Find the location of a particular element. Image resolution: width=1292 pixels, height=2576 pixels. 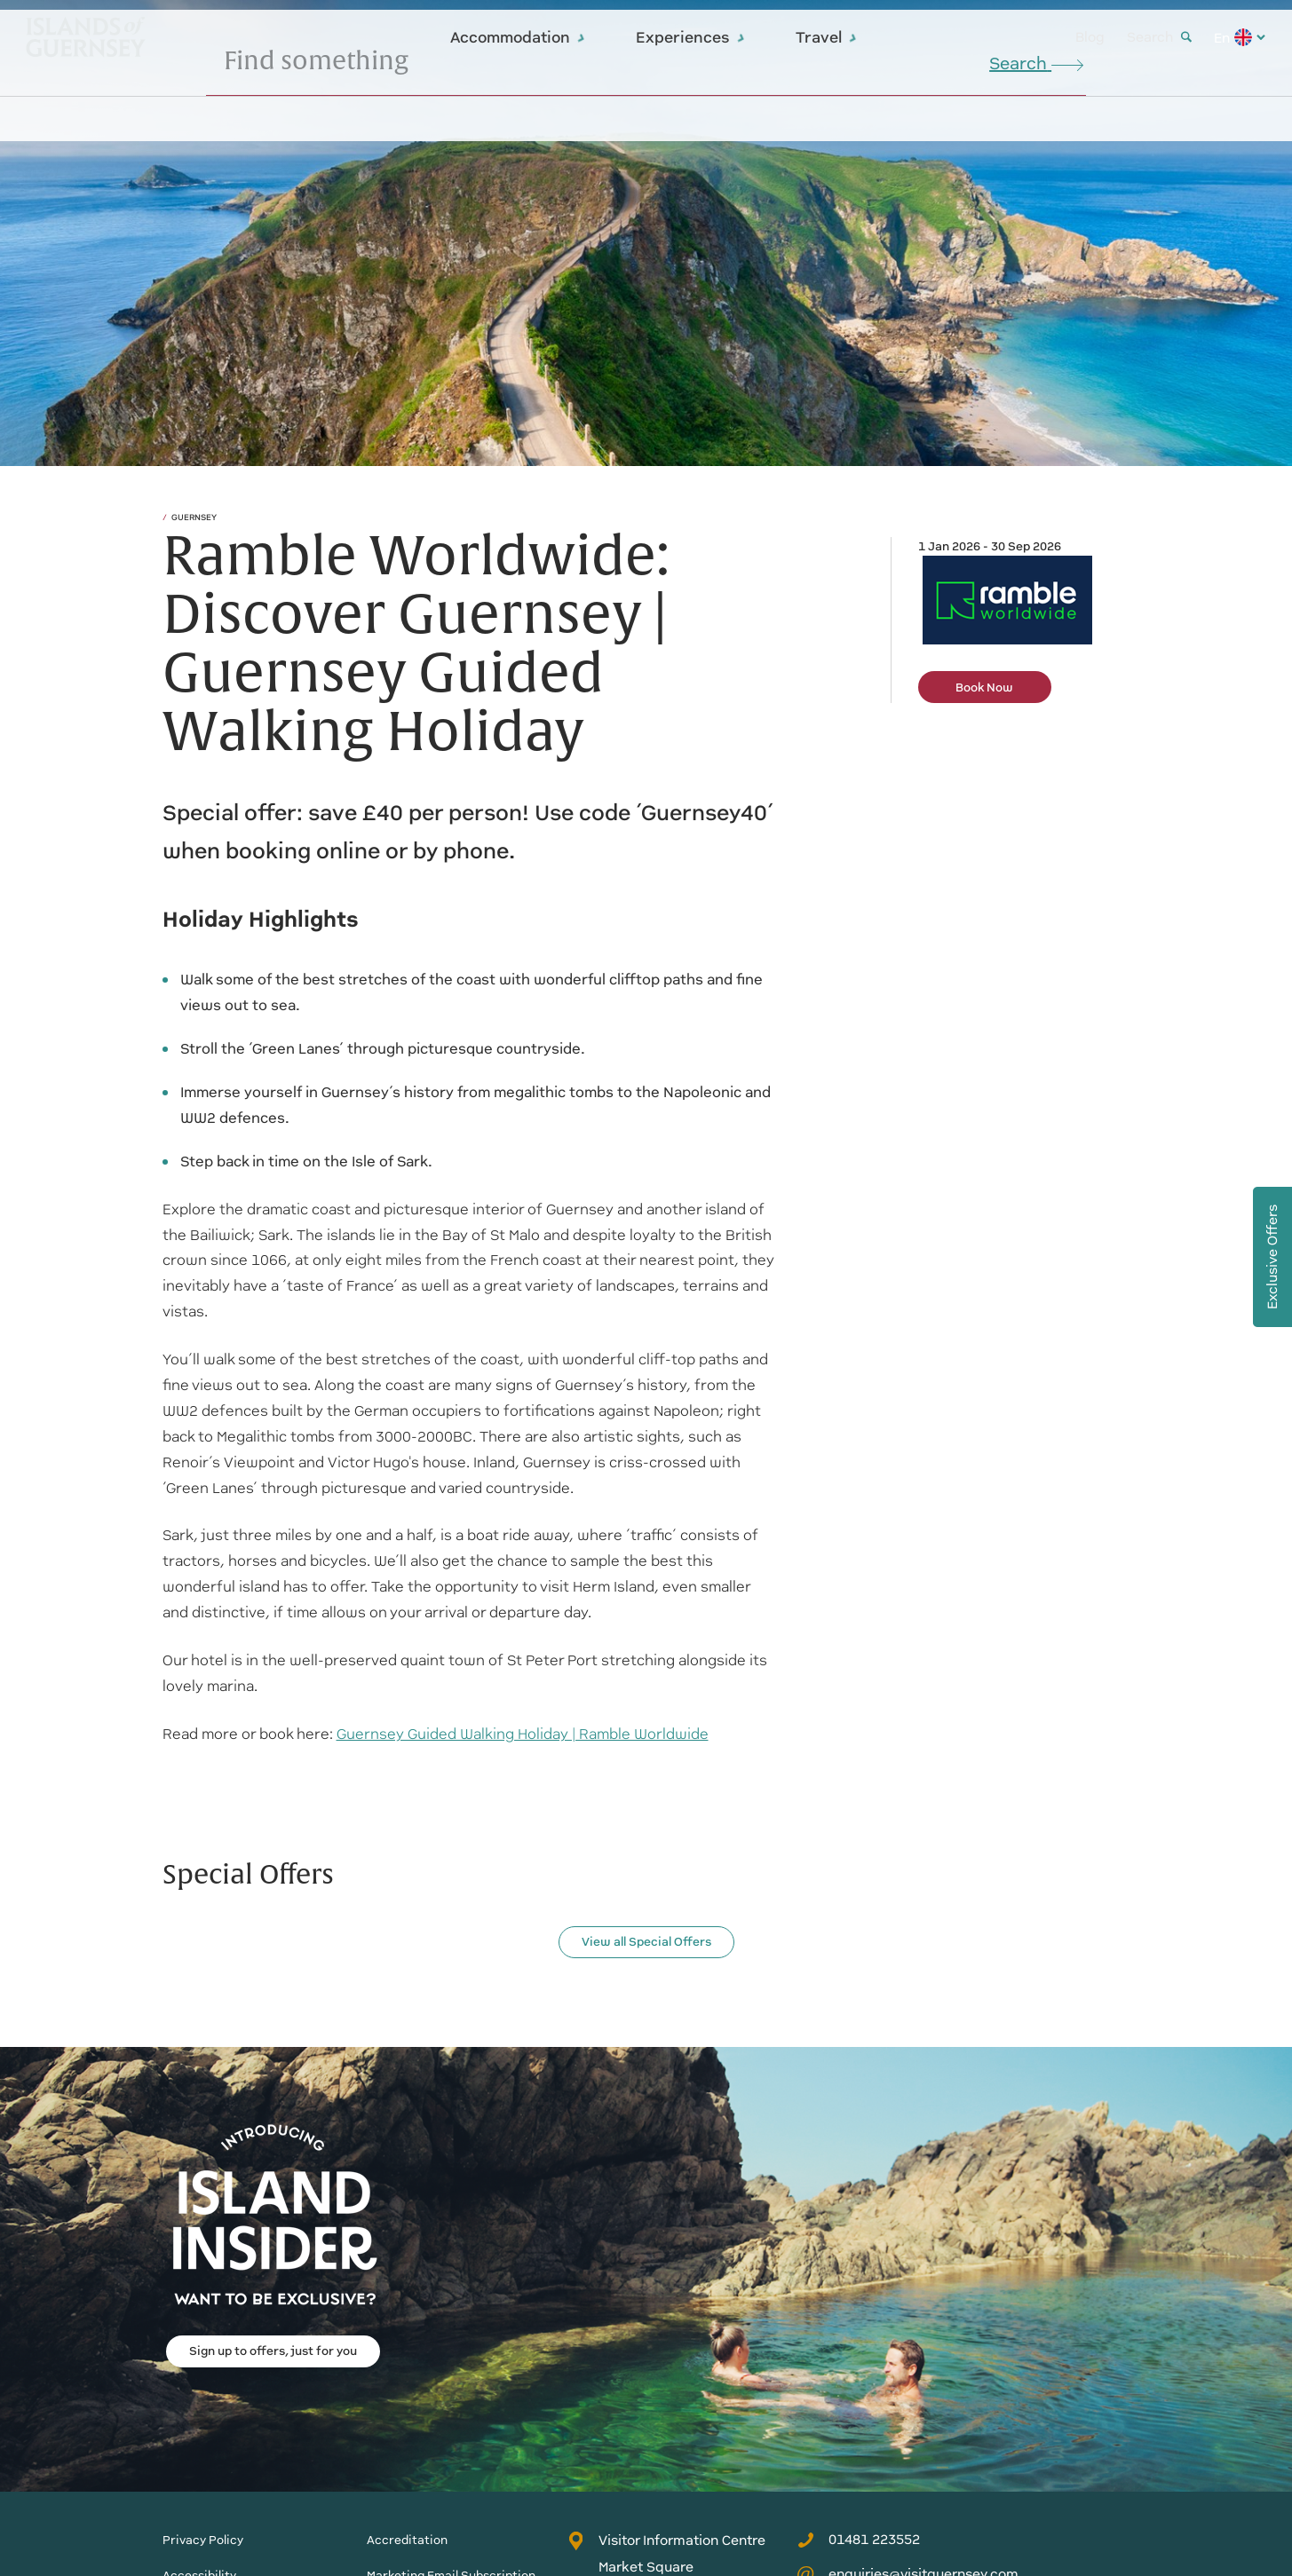

Search is located at coordinates (1159, 36).